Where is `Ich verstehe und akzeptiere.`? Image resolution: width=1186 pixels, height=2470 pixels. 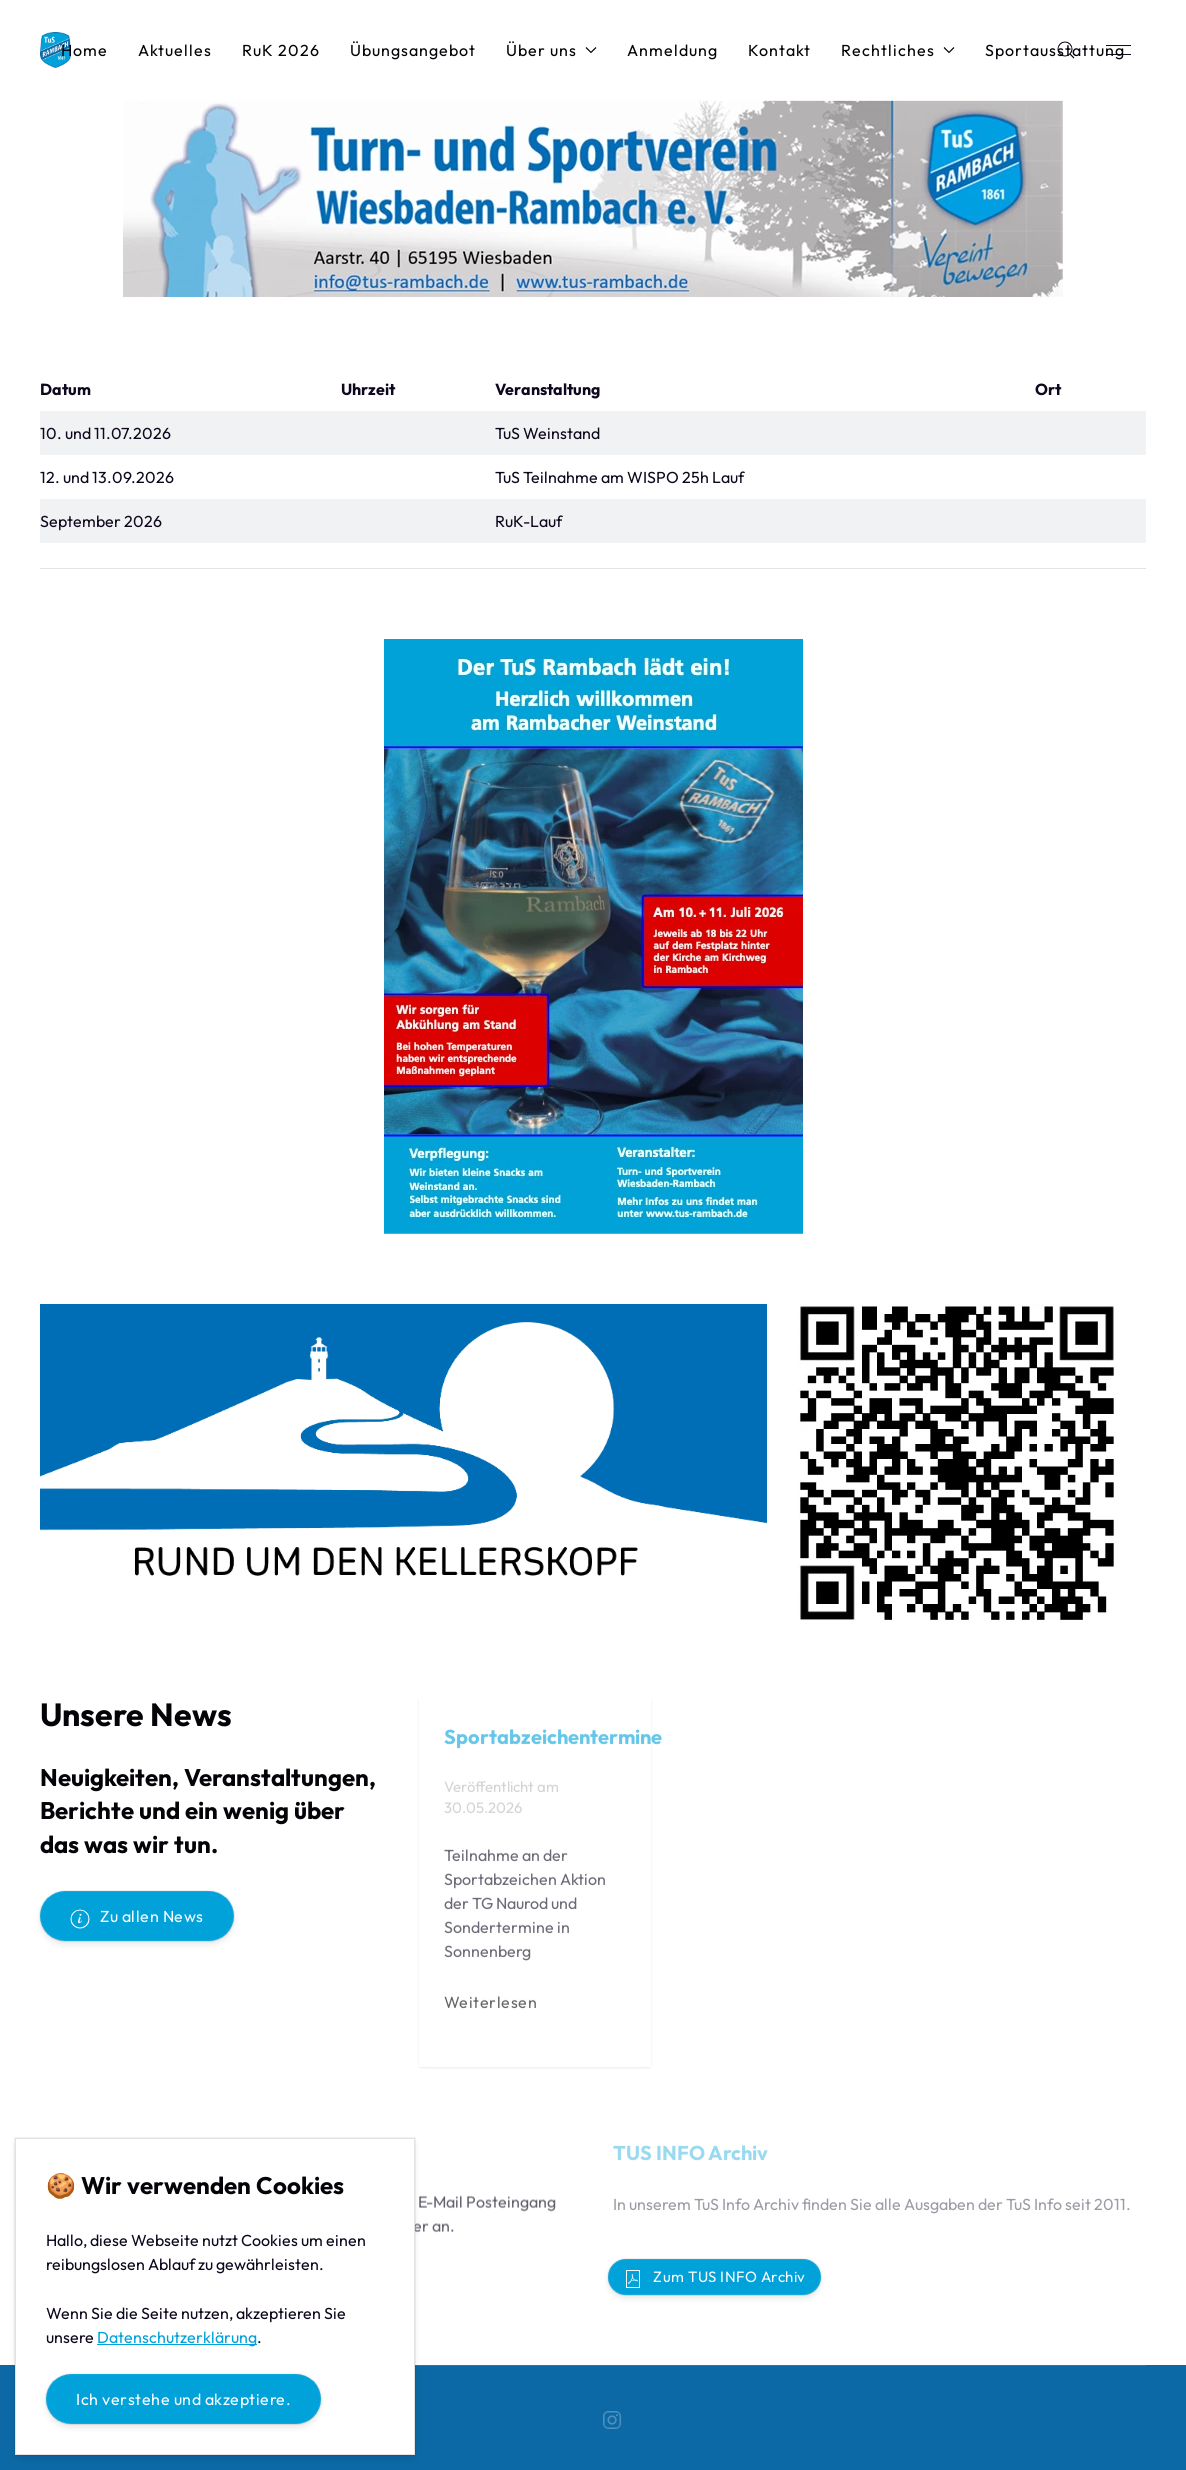 Ich verstehe und akzeptiere. is located at coordinates (183, 2399).